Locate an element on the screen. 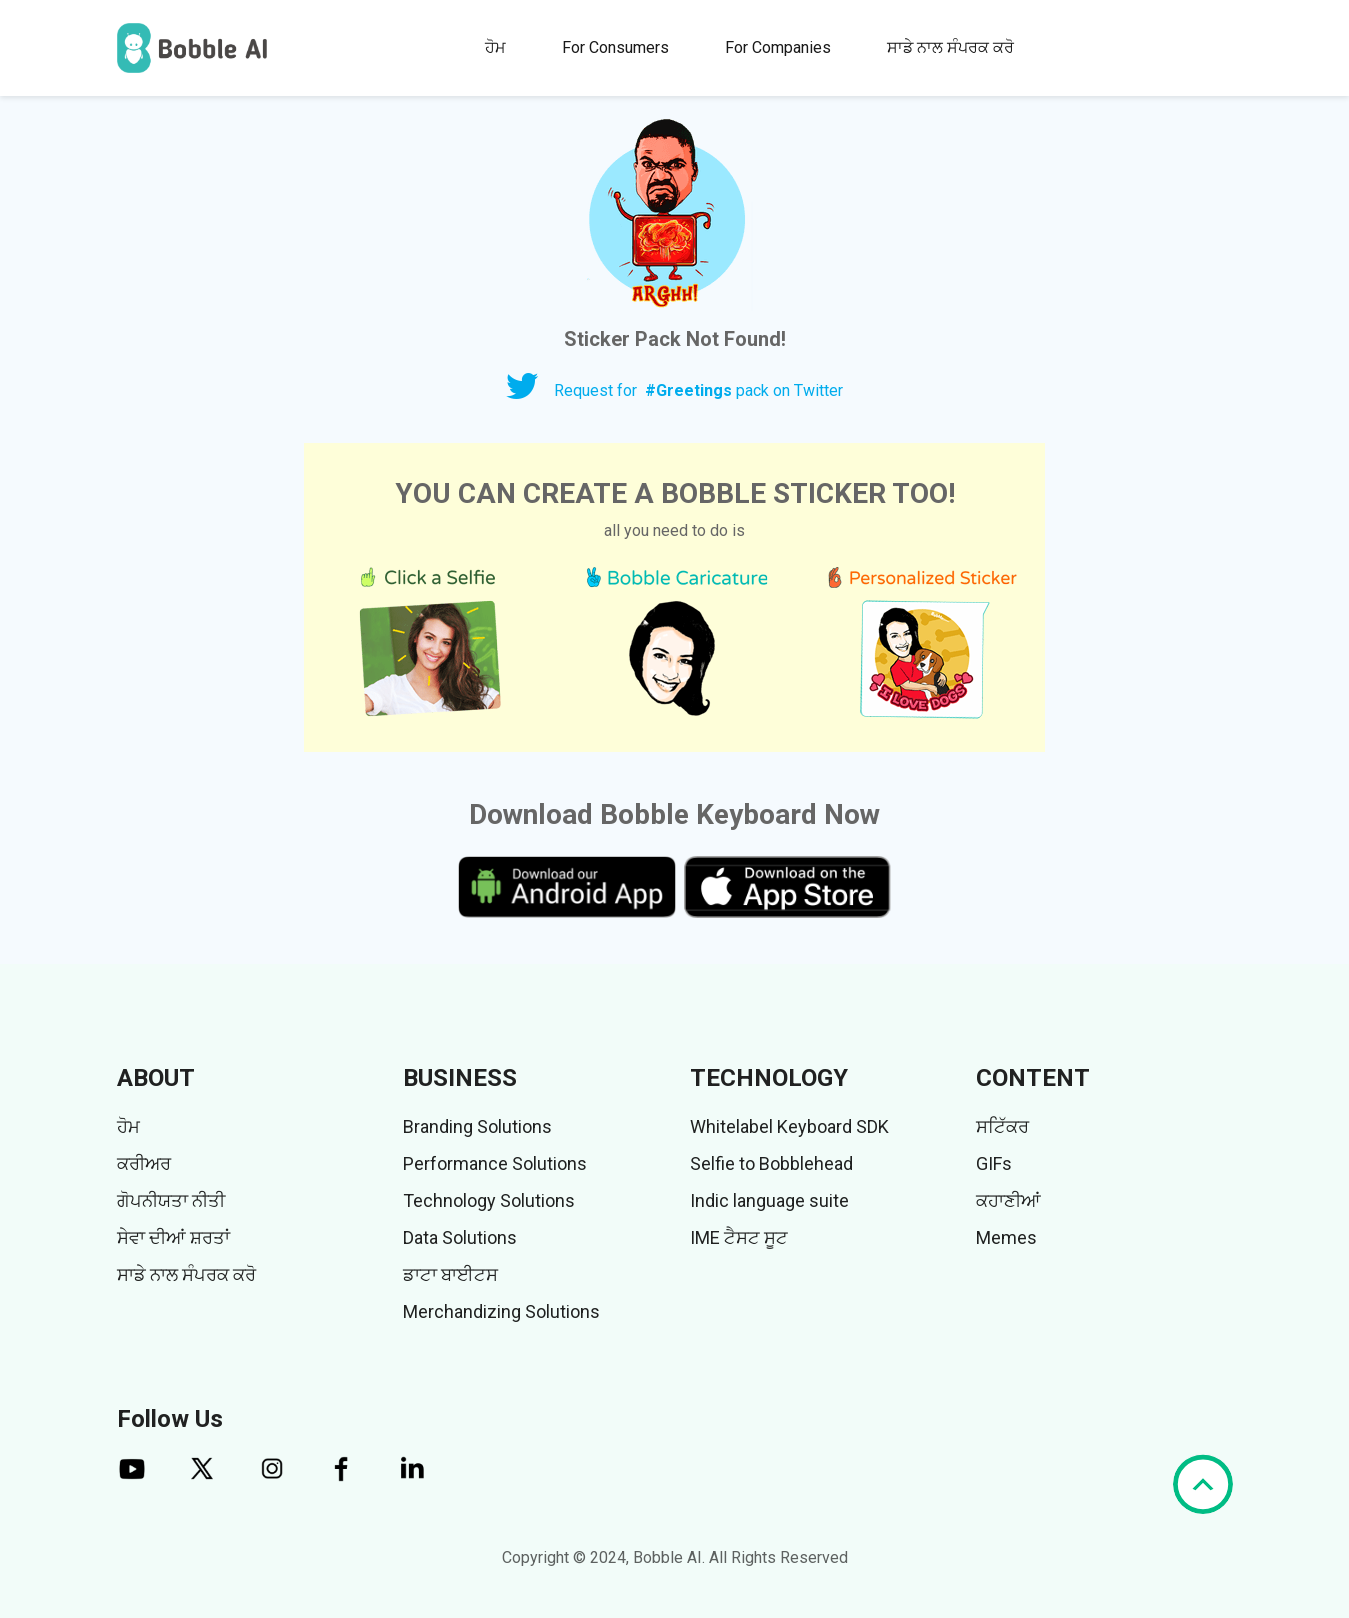 The image size is (1349, 1618). ਕਰੀਅਰ is located at coordinates (144, 1163).